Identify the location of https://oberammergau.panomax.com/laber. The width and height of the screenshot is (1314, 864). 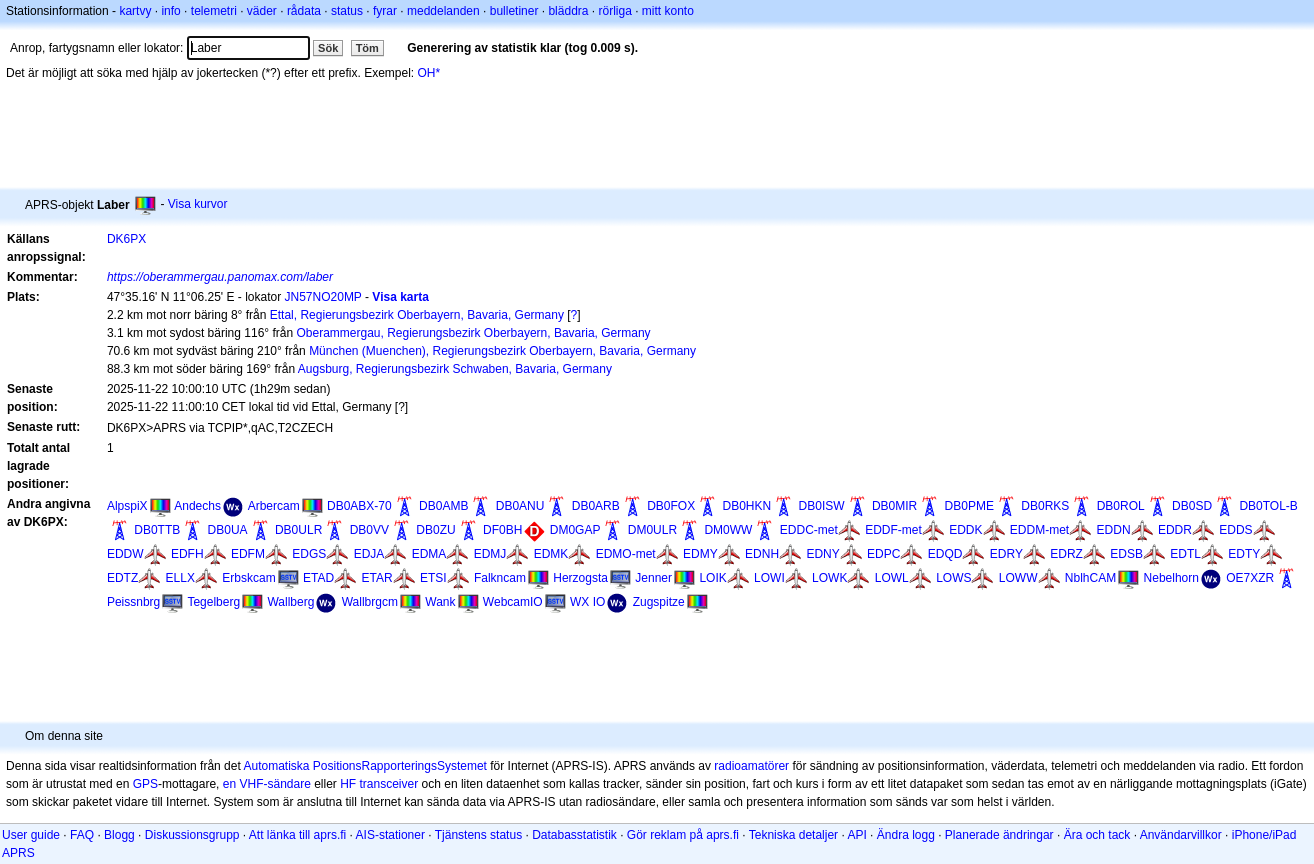
(220, 277).